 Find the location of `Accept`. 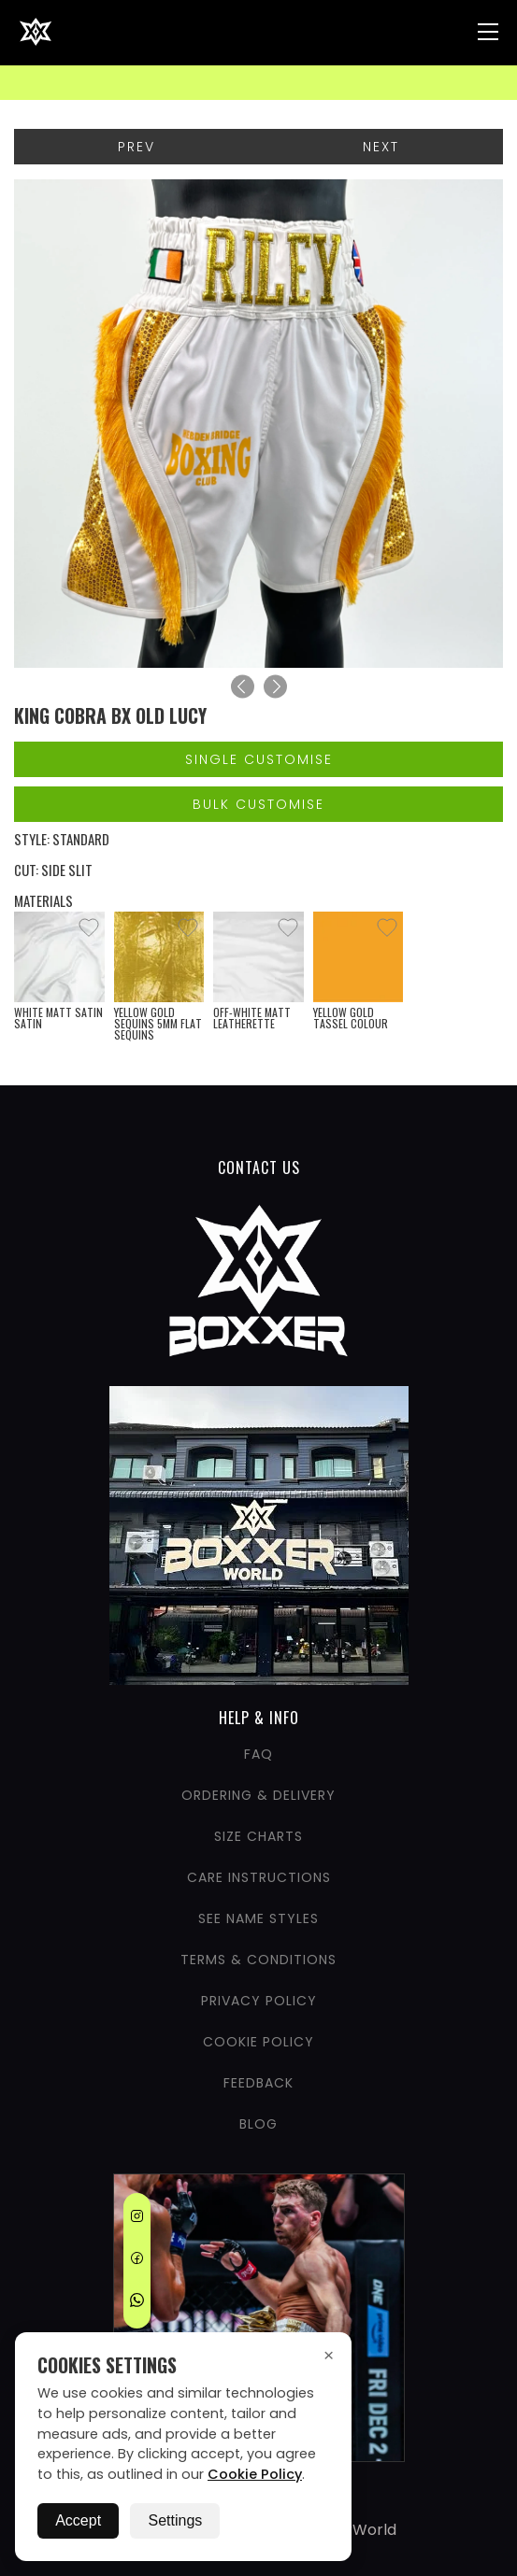

Accept is located at coordinates (78, 2520).